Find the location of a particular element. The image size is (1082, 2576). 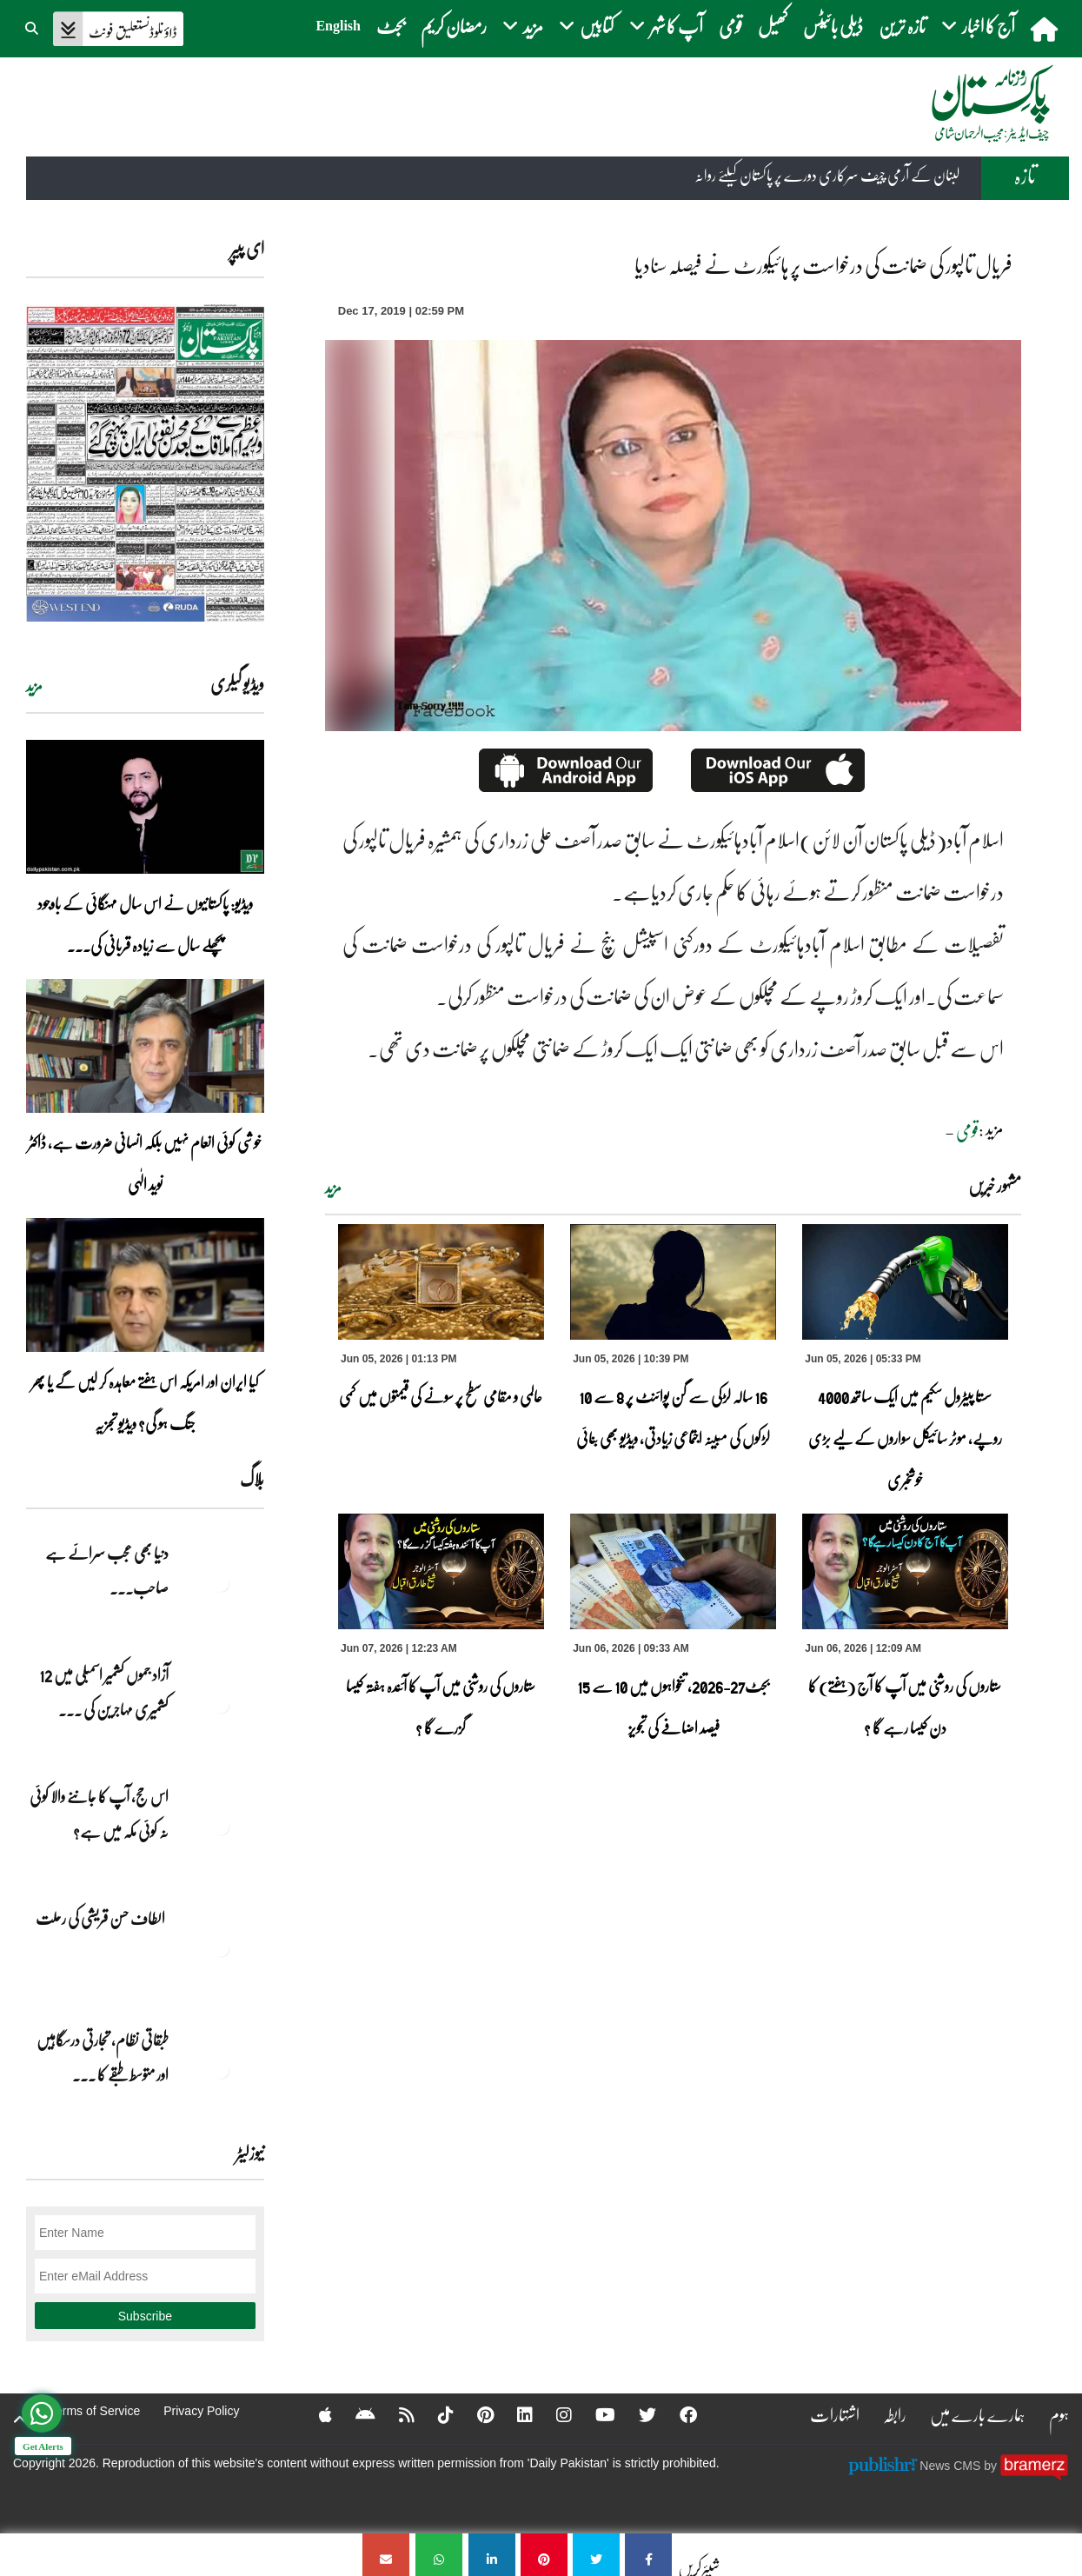

English is located at coordinates (338, 25).